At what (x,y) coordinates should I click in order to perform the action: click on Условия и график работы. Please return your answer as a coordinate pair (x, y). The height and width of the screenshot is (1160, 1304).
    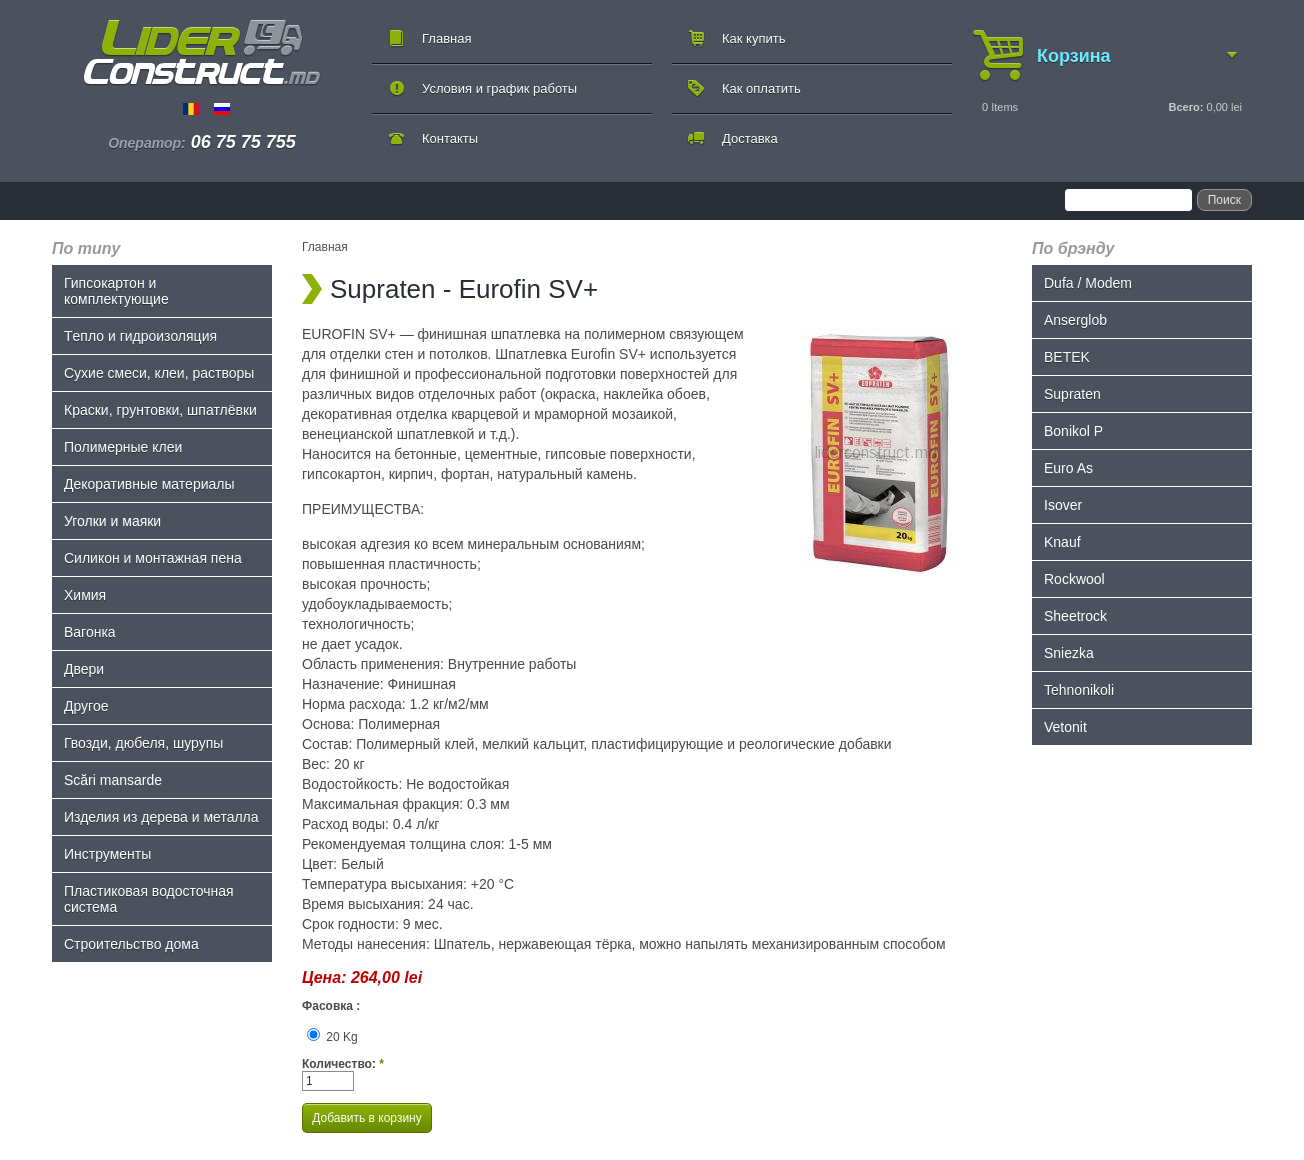
    Looking at the image, I should click on (499, 88).